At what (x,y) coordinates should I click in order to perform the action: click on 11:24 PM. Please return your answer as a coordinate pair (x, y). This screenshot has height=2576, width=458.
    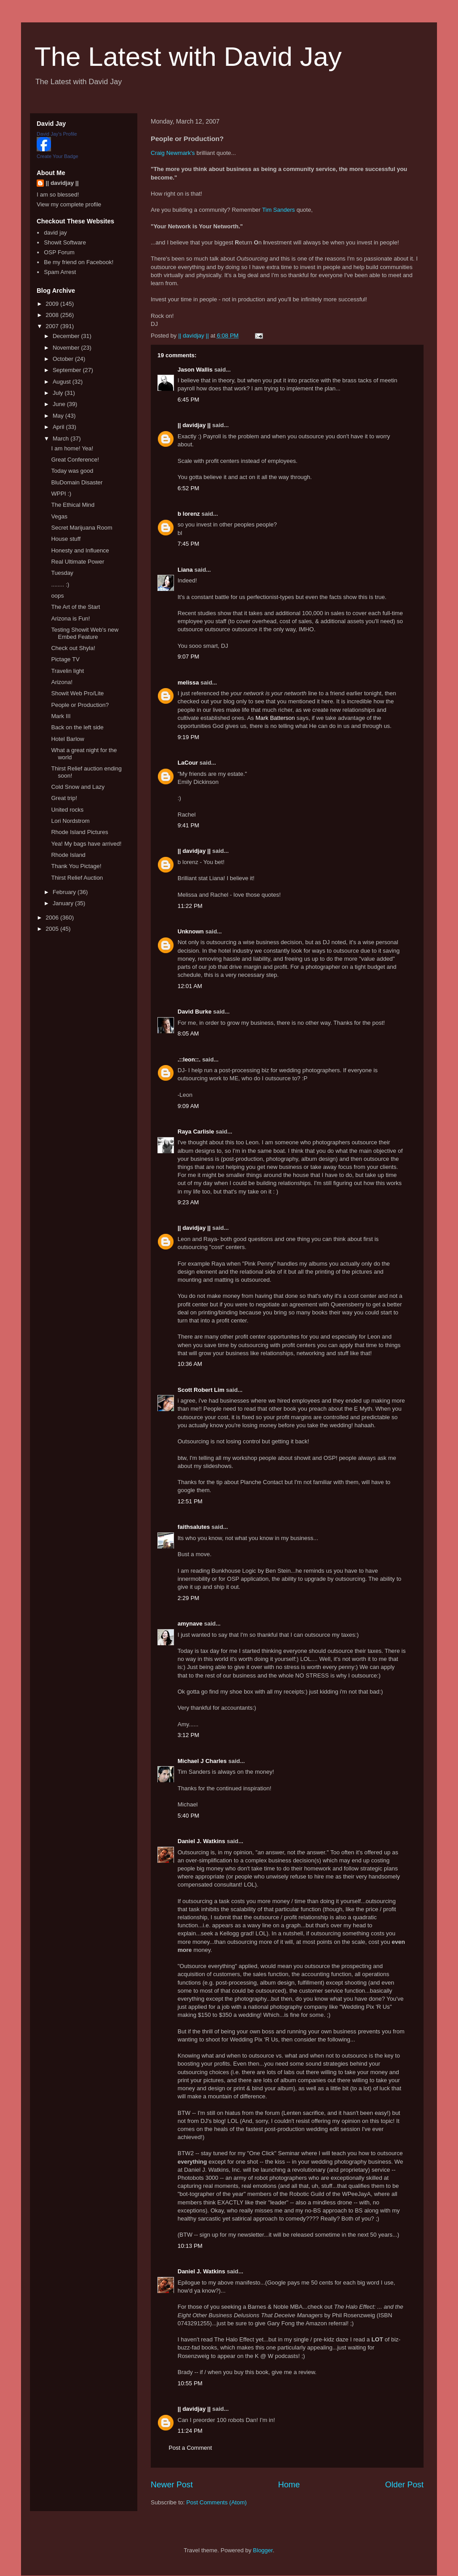
    Looking at the image, I should click on (190, 2430).